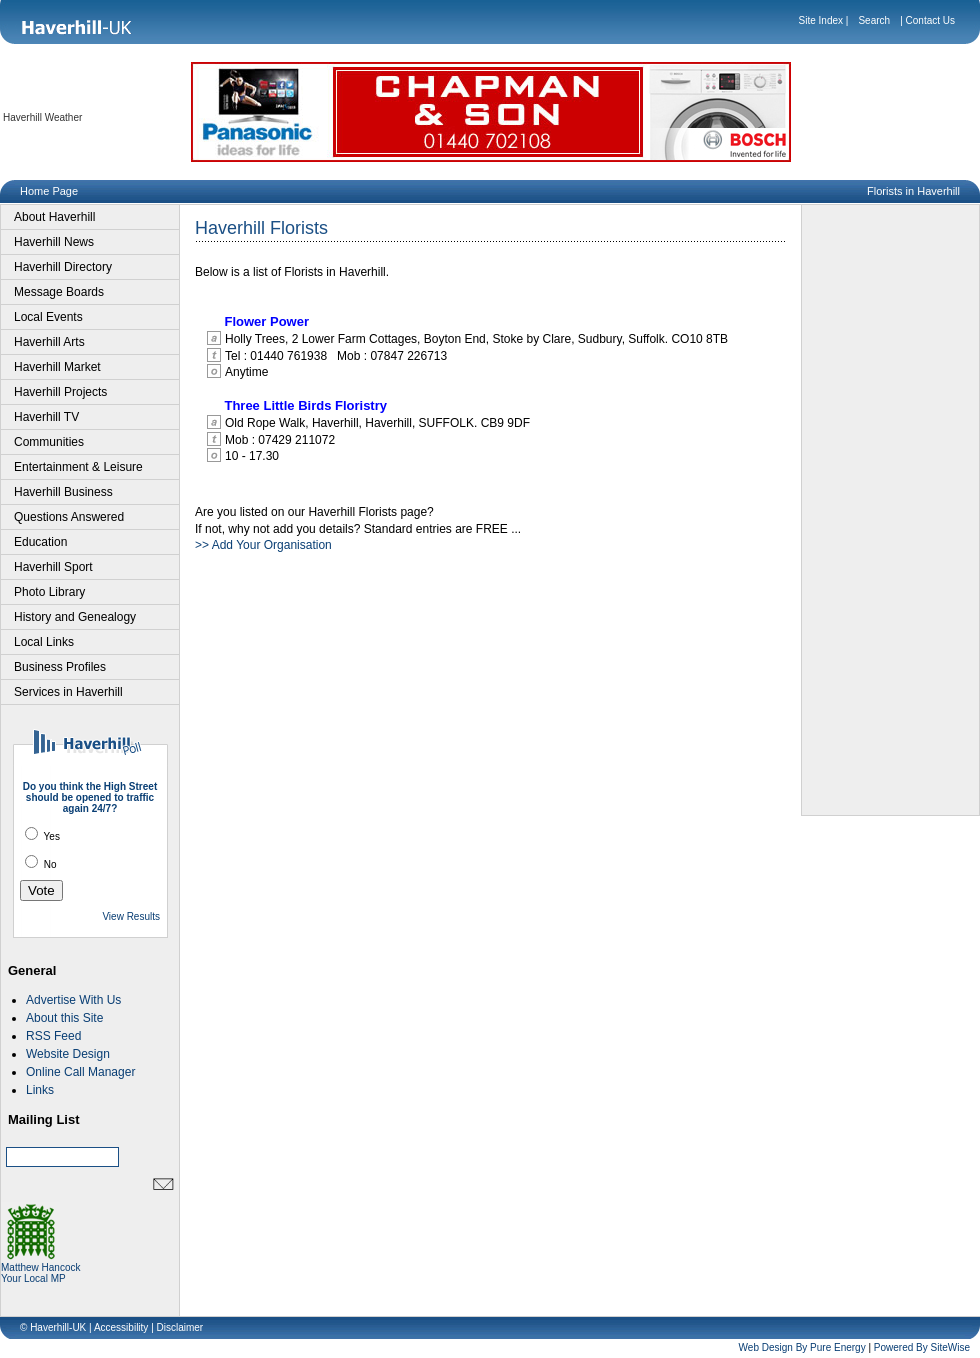 This screenshot has height=1358, width=980. I want to click on Message Boards, so click(59, 292).